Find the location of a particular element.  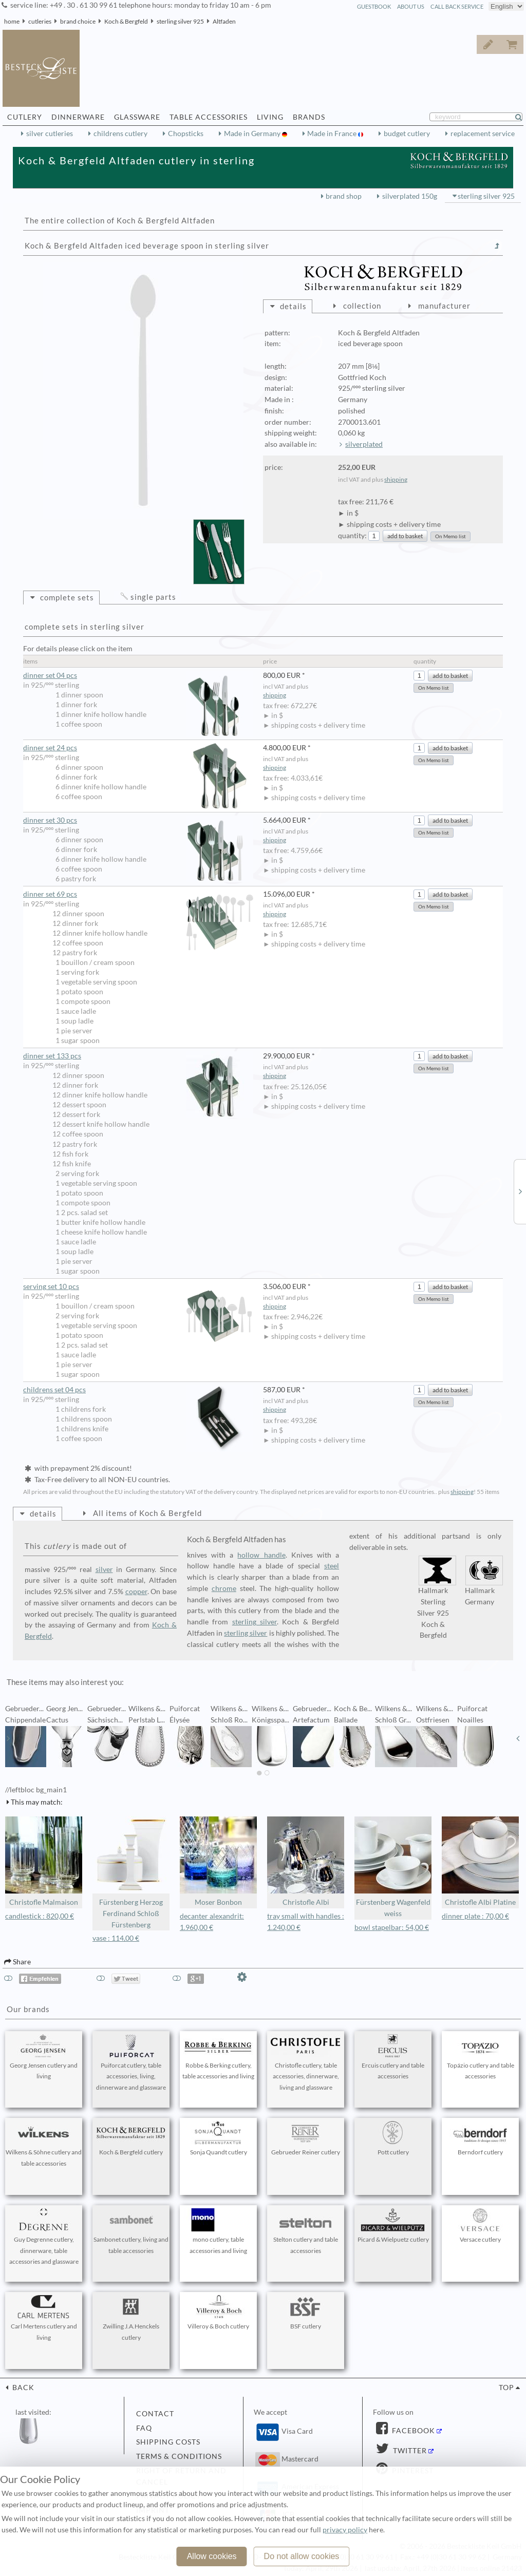

serving set 10 pcs is located at coordinates (138, 1287).